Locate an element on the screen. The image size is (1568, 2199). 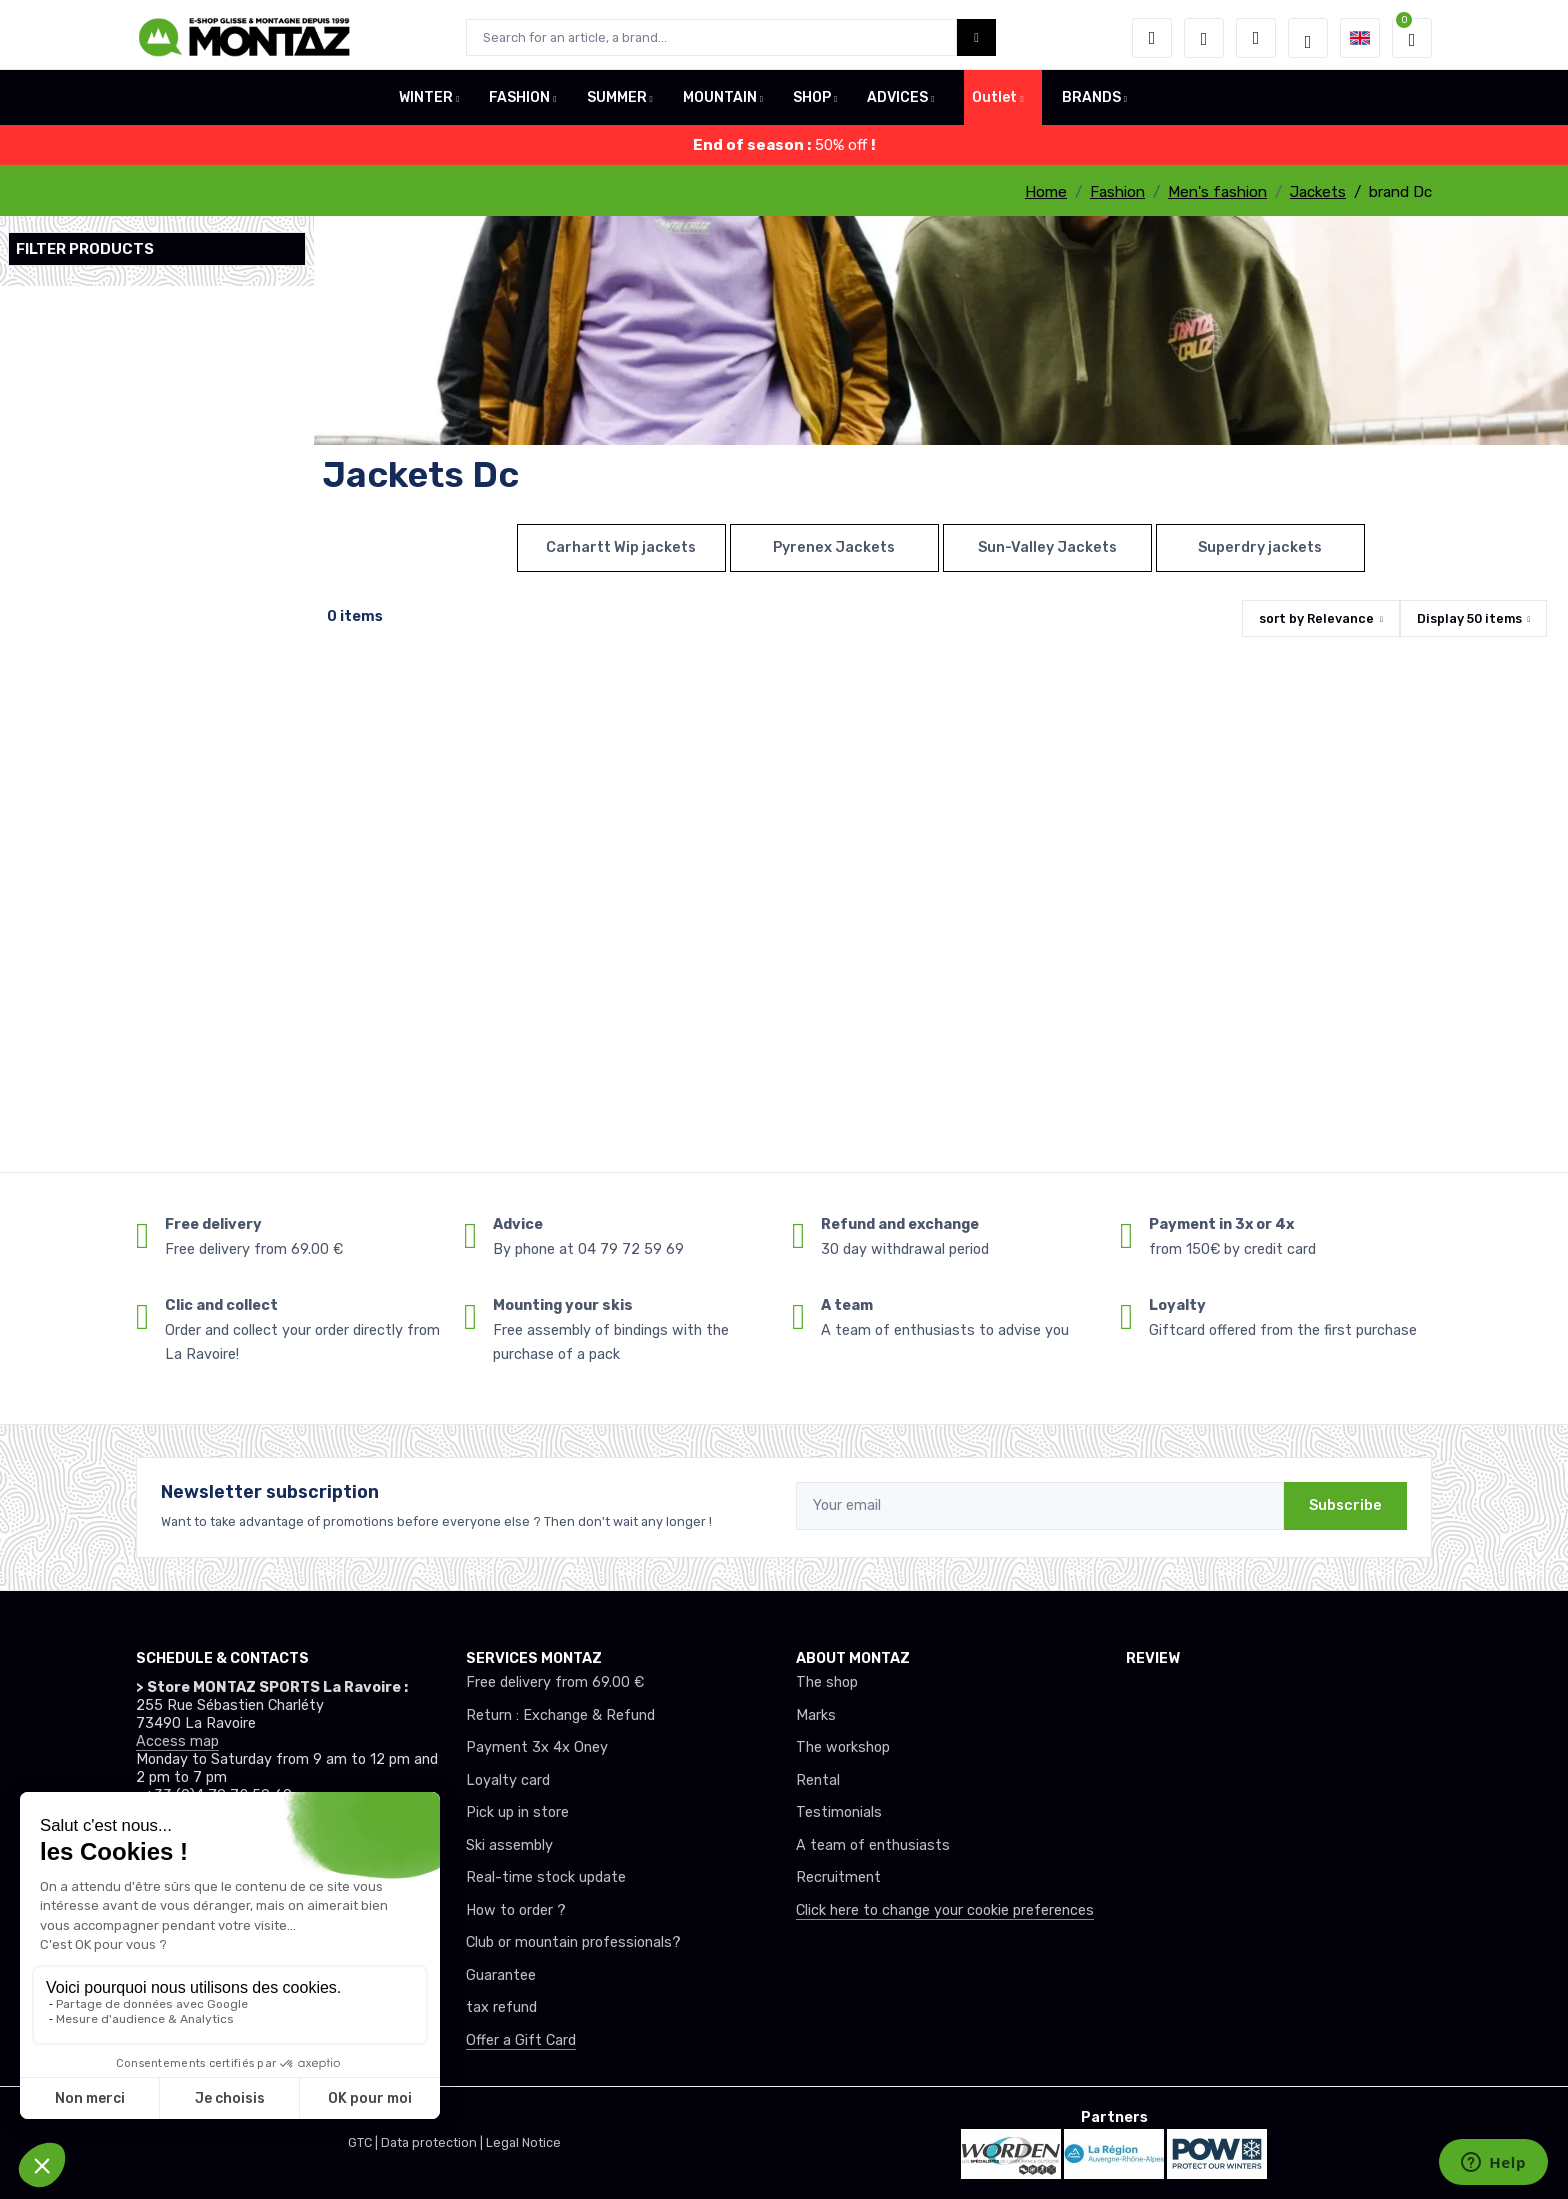
How to order ? is located at coordinates (516, 1910).